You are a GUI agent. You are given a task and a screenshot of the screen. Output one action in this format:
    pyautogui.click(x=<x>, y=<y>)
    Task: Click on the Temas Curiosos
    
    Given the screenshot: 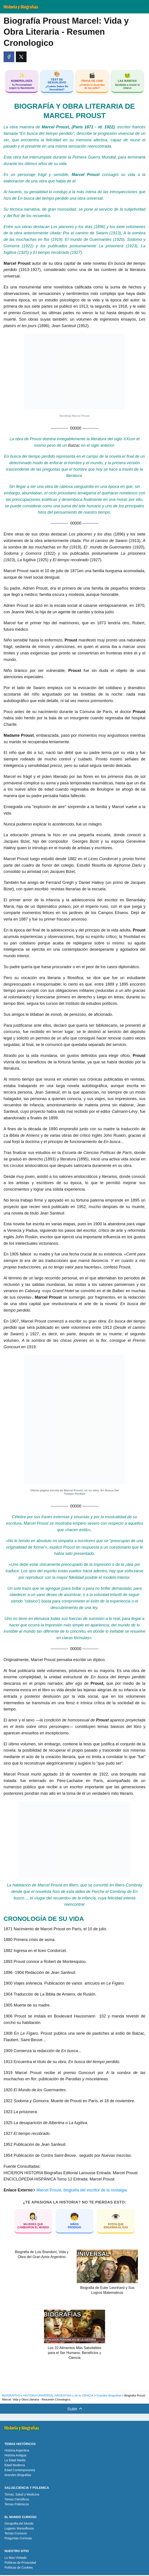 What is the action you would take?
    pyautogui.click(x=15, y=2534)
    